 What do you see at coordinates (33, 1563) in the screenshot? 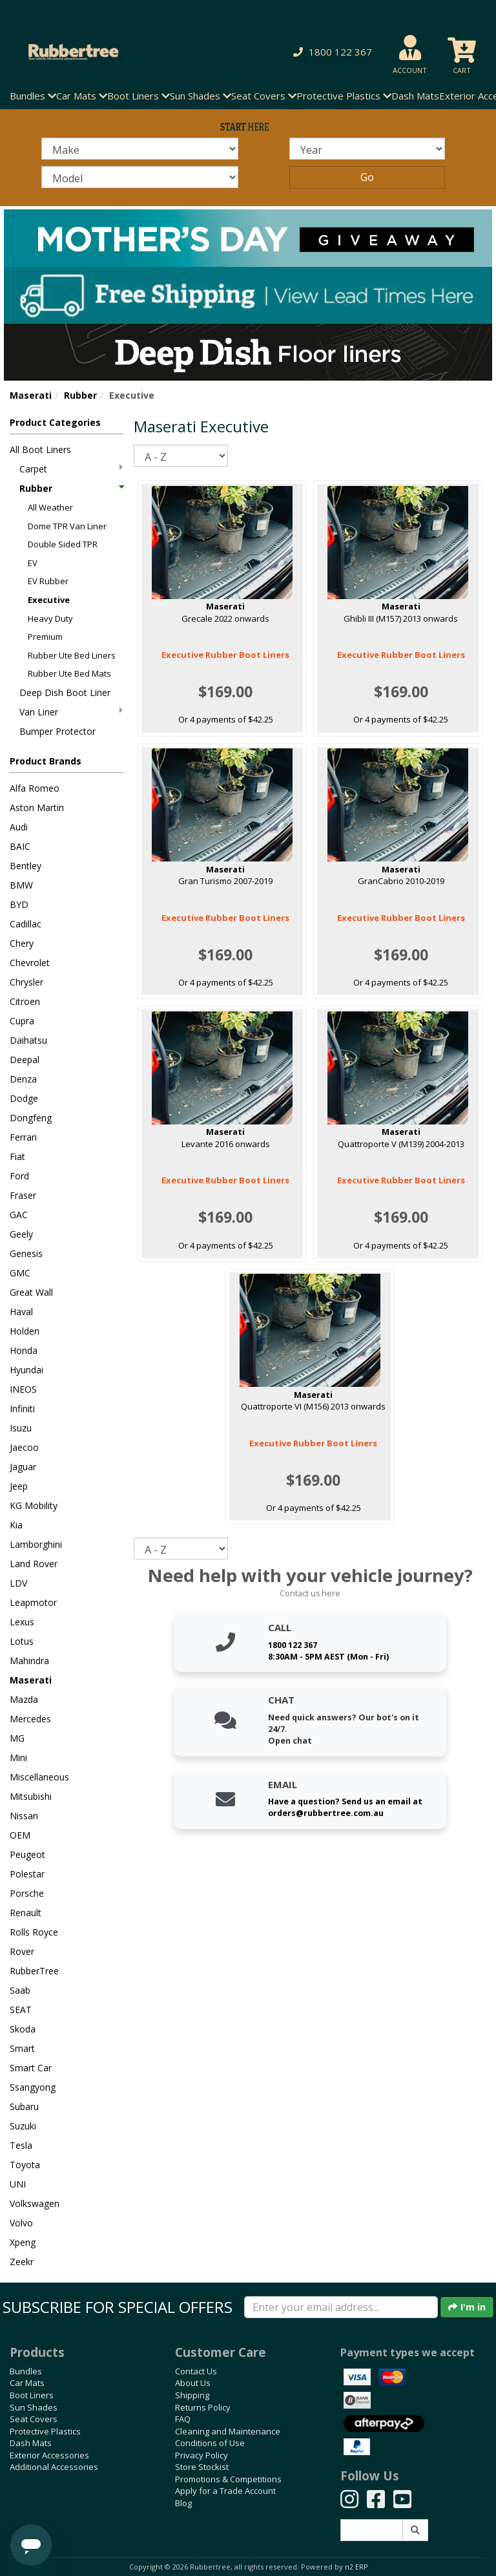
I see `Land Rover` at bounding box center [33, 1563].